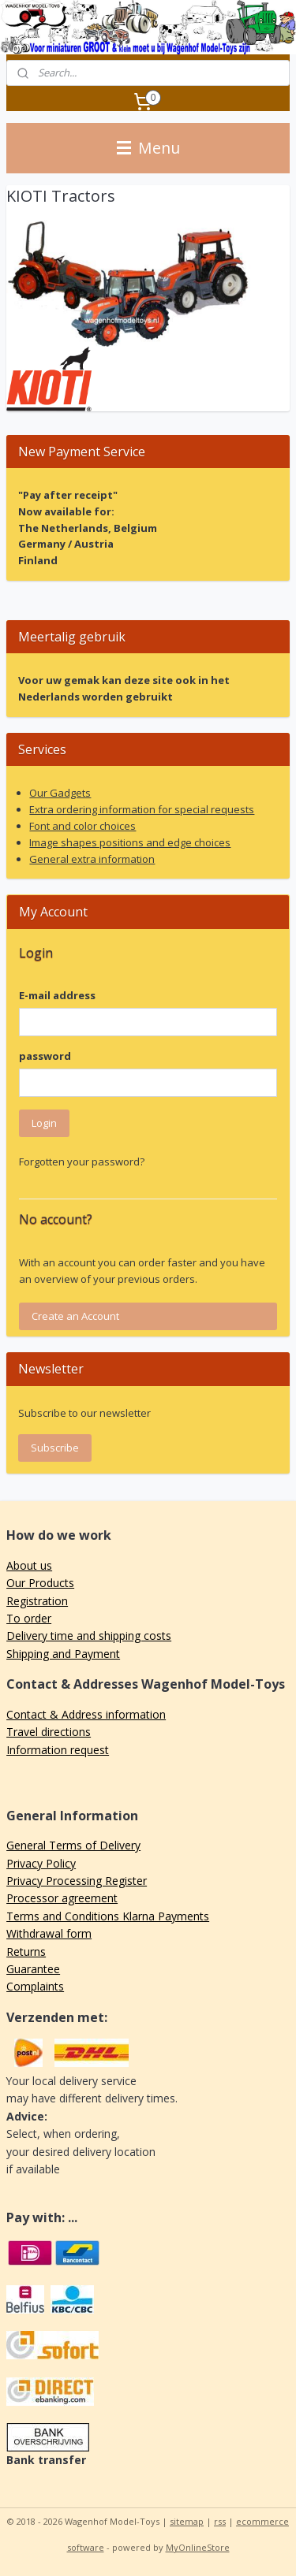 Image resolution: width=296 pixels, height=2576 pixels. What do you see at coordinates (49, 1933) in the screenshot?
I see `Withdrawal form` at bounding box center [49, 1933].